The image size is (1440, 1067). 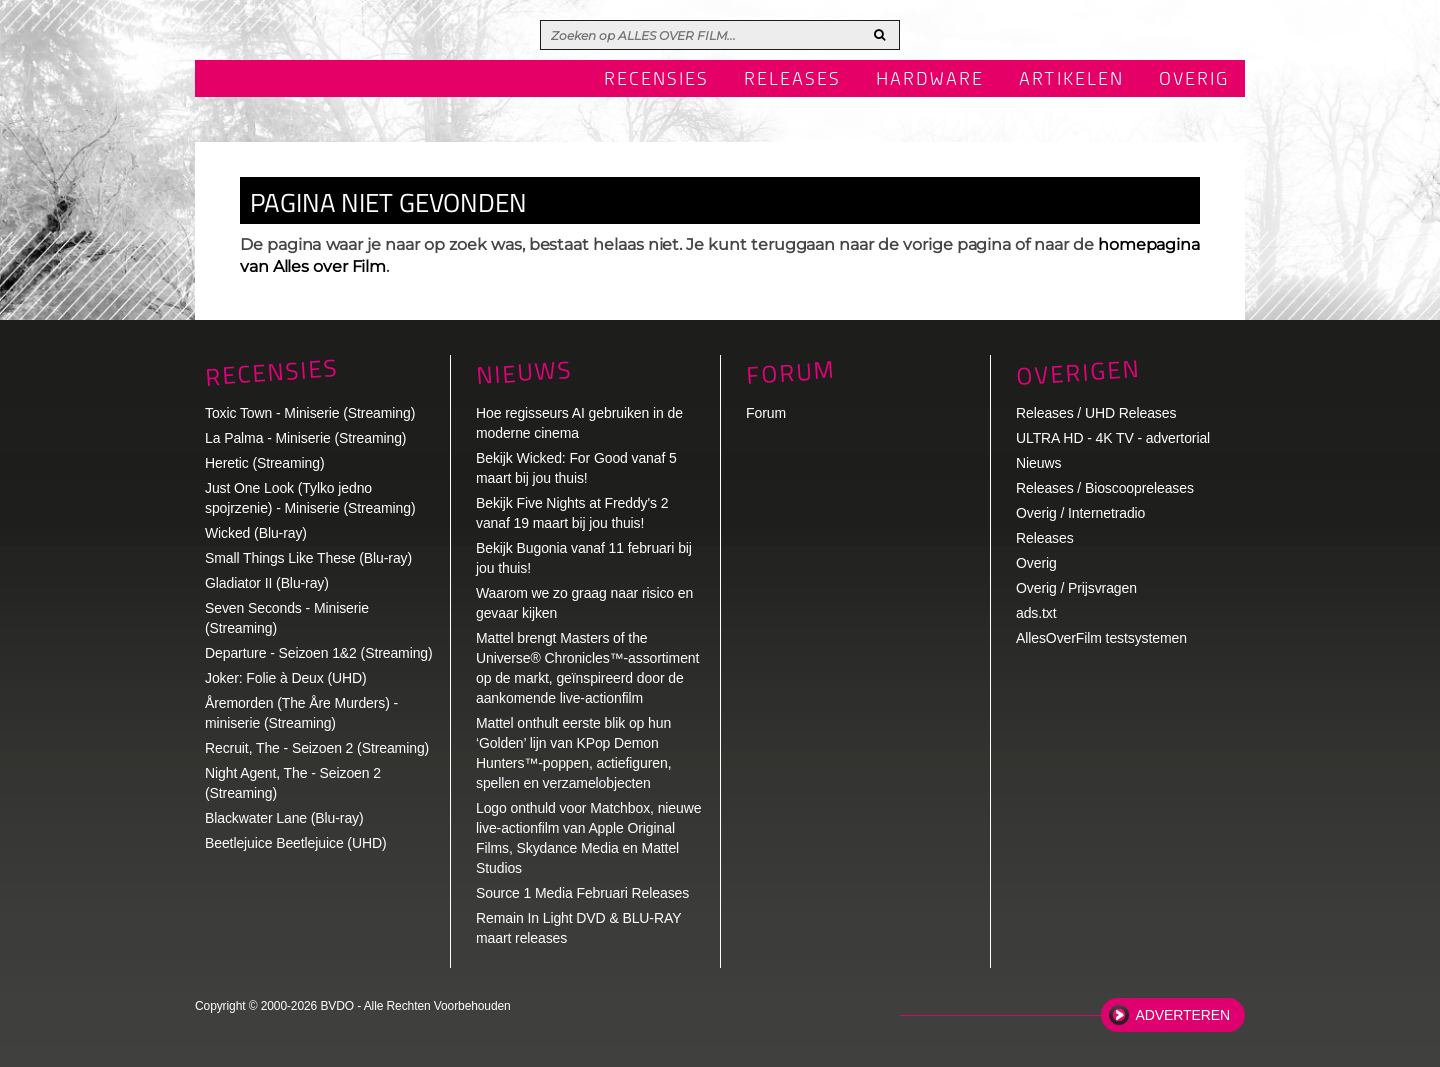 I want to click on Departure - Seizoen 1&2 (Streaming), so click(x=319, y=653).